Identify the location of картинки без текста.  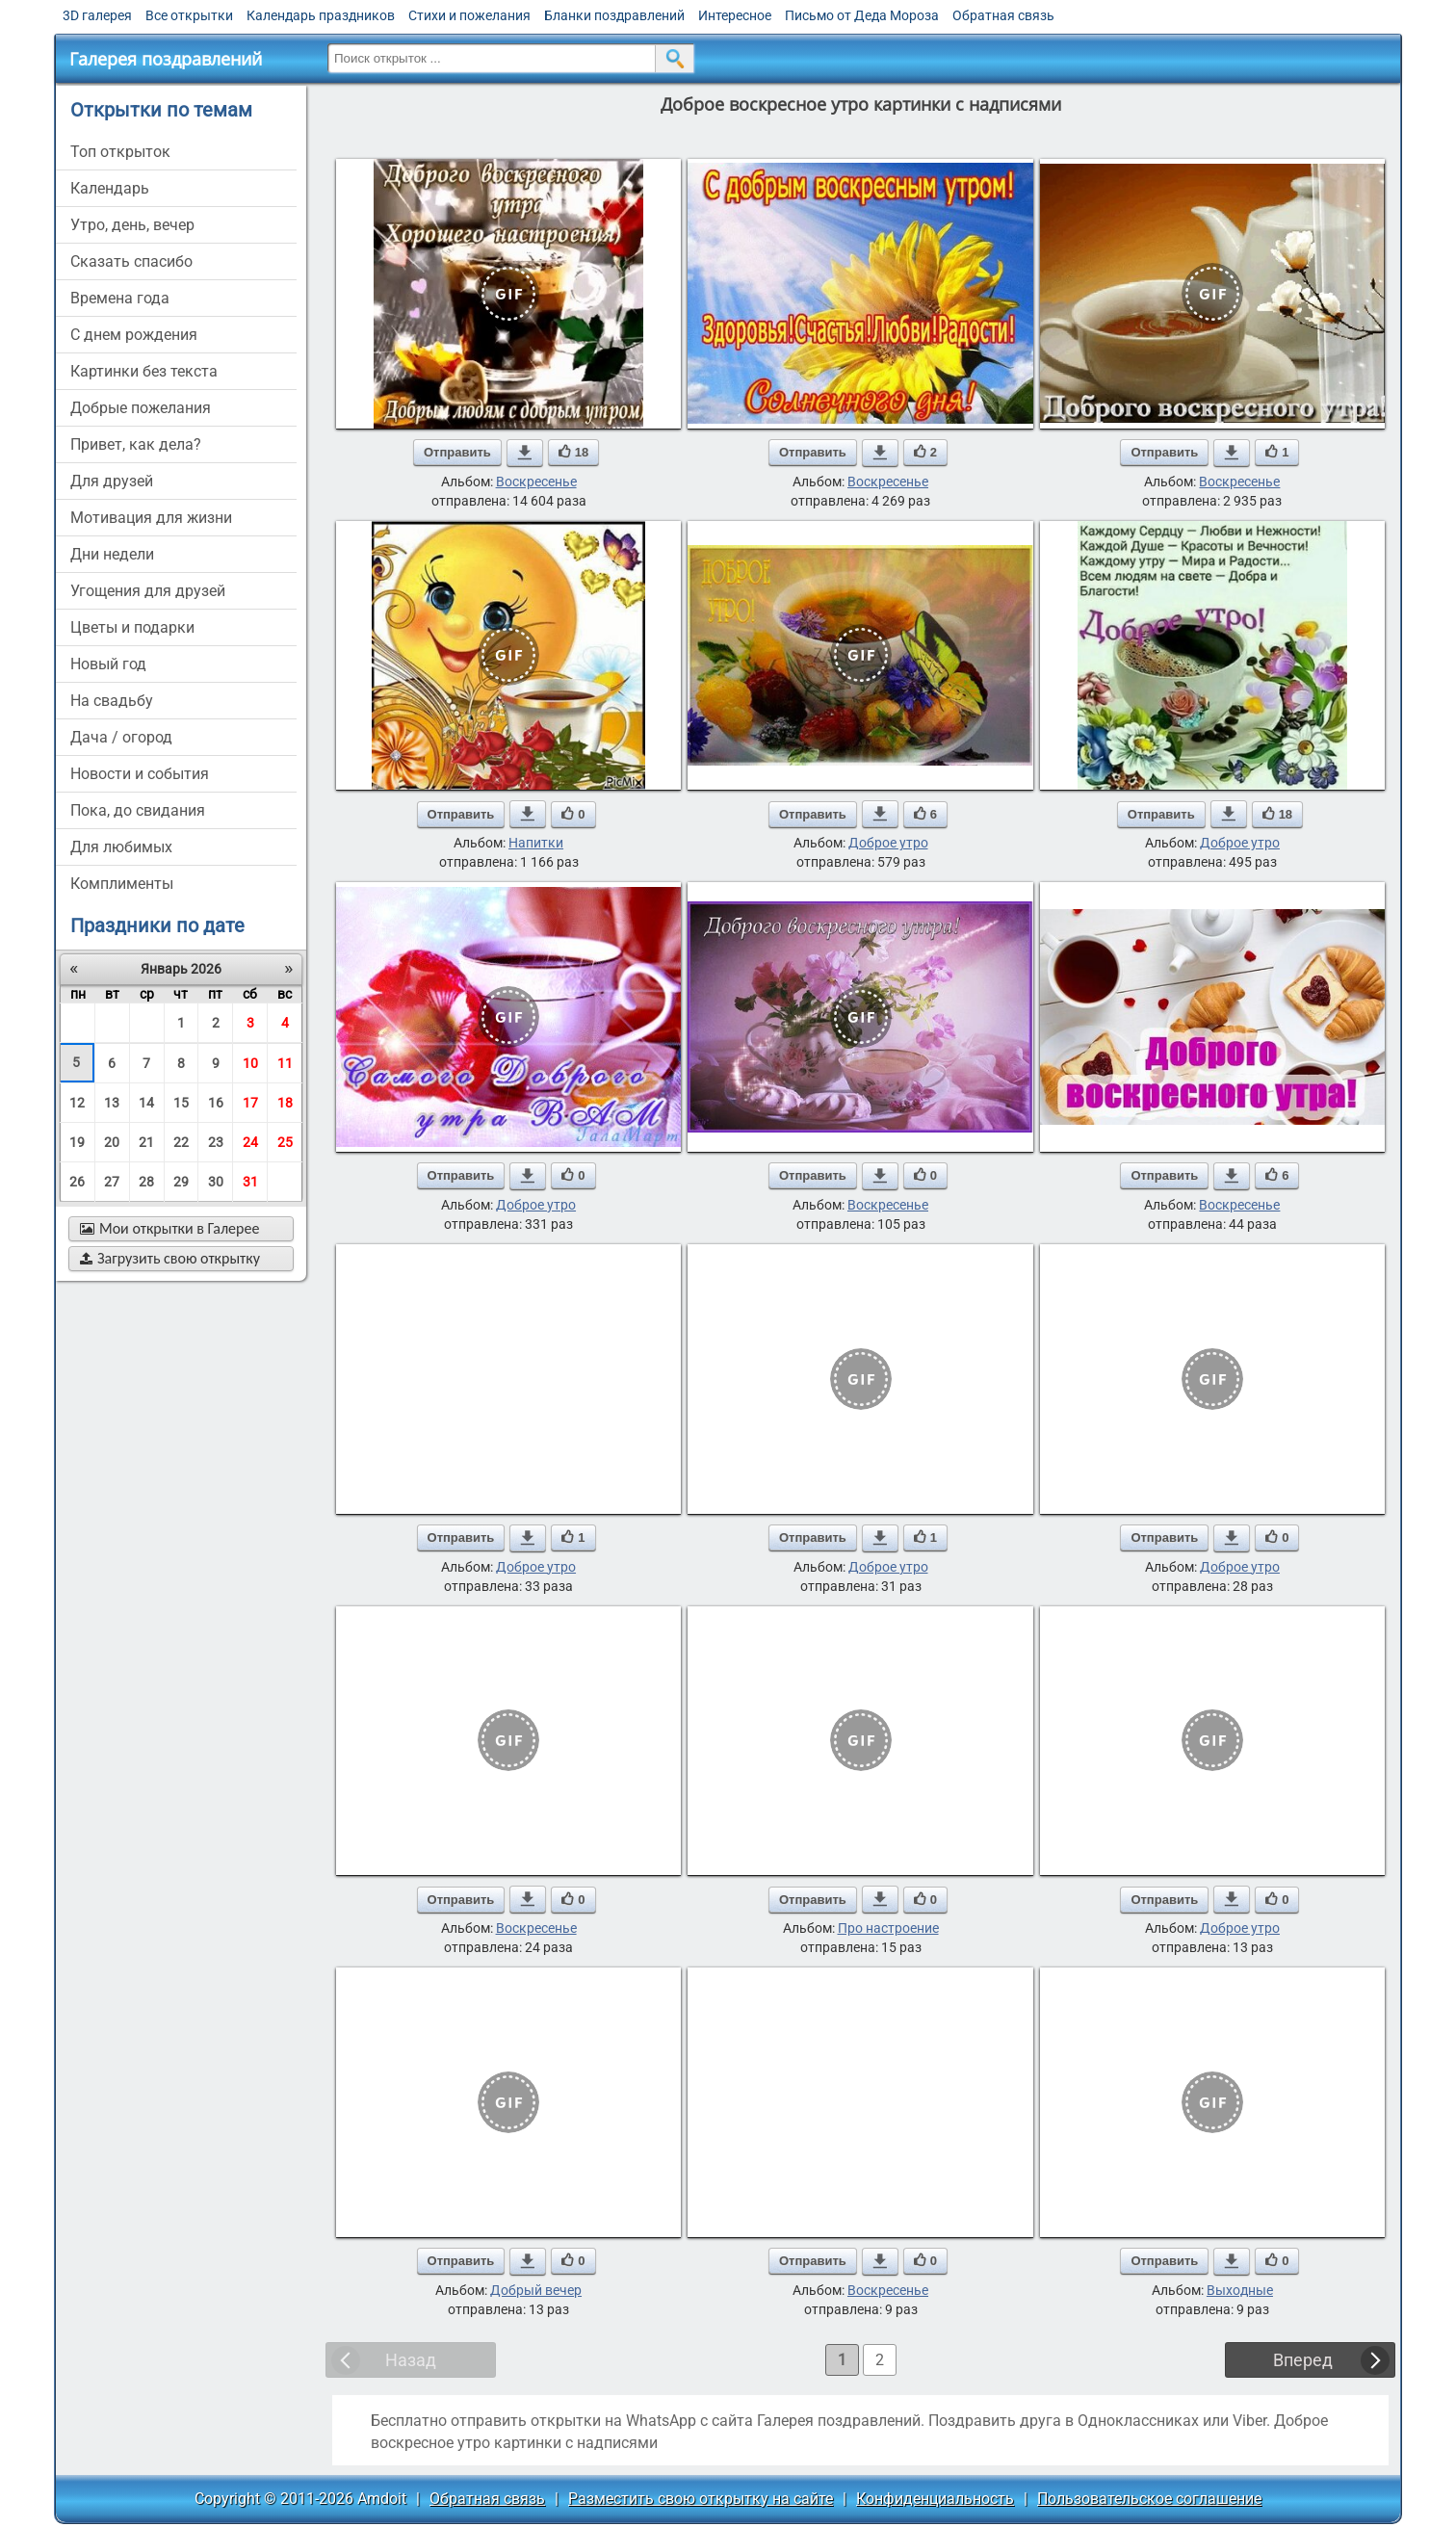
(144, 371).